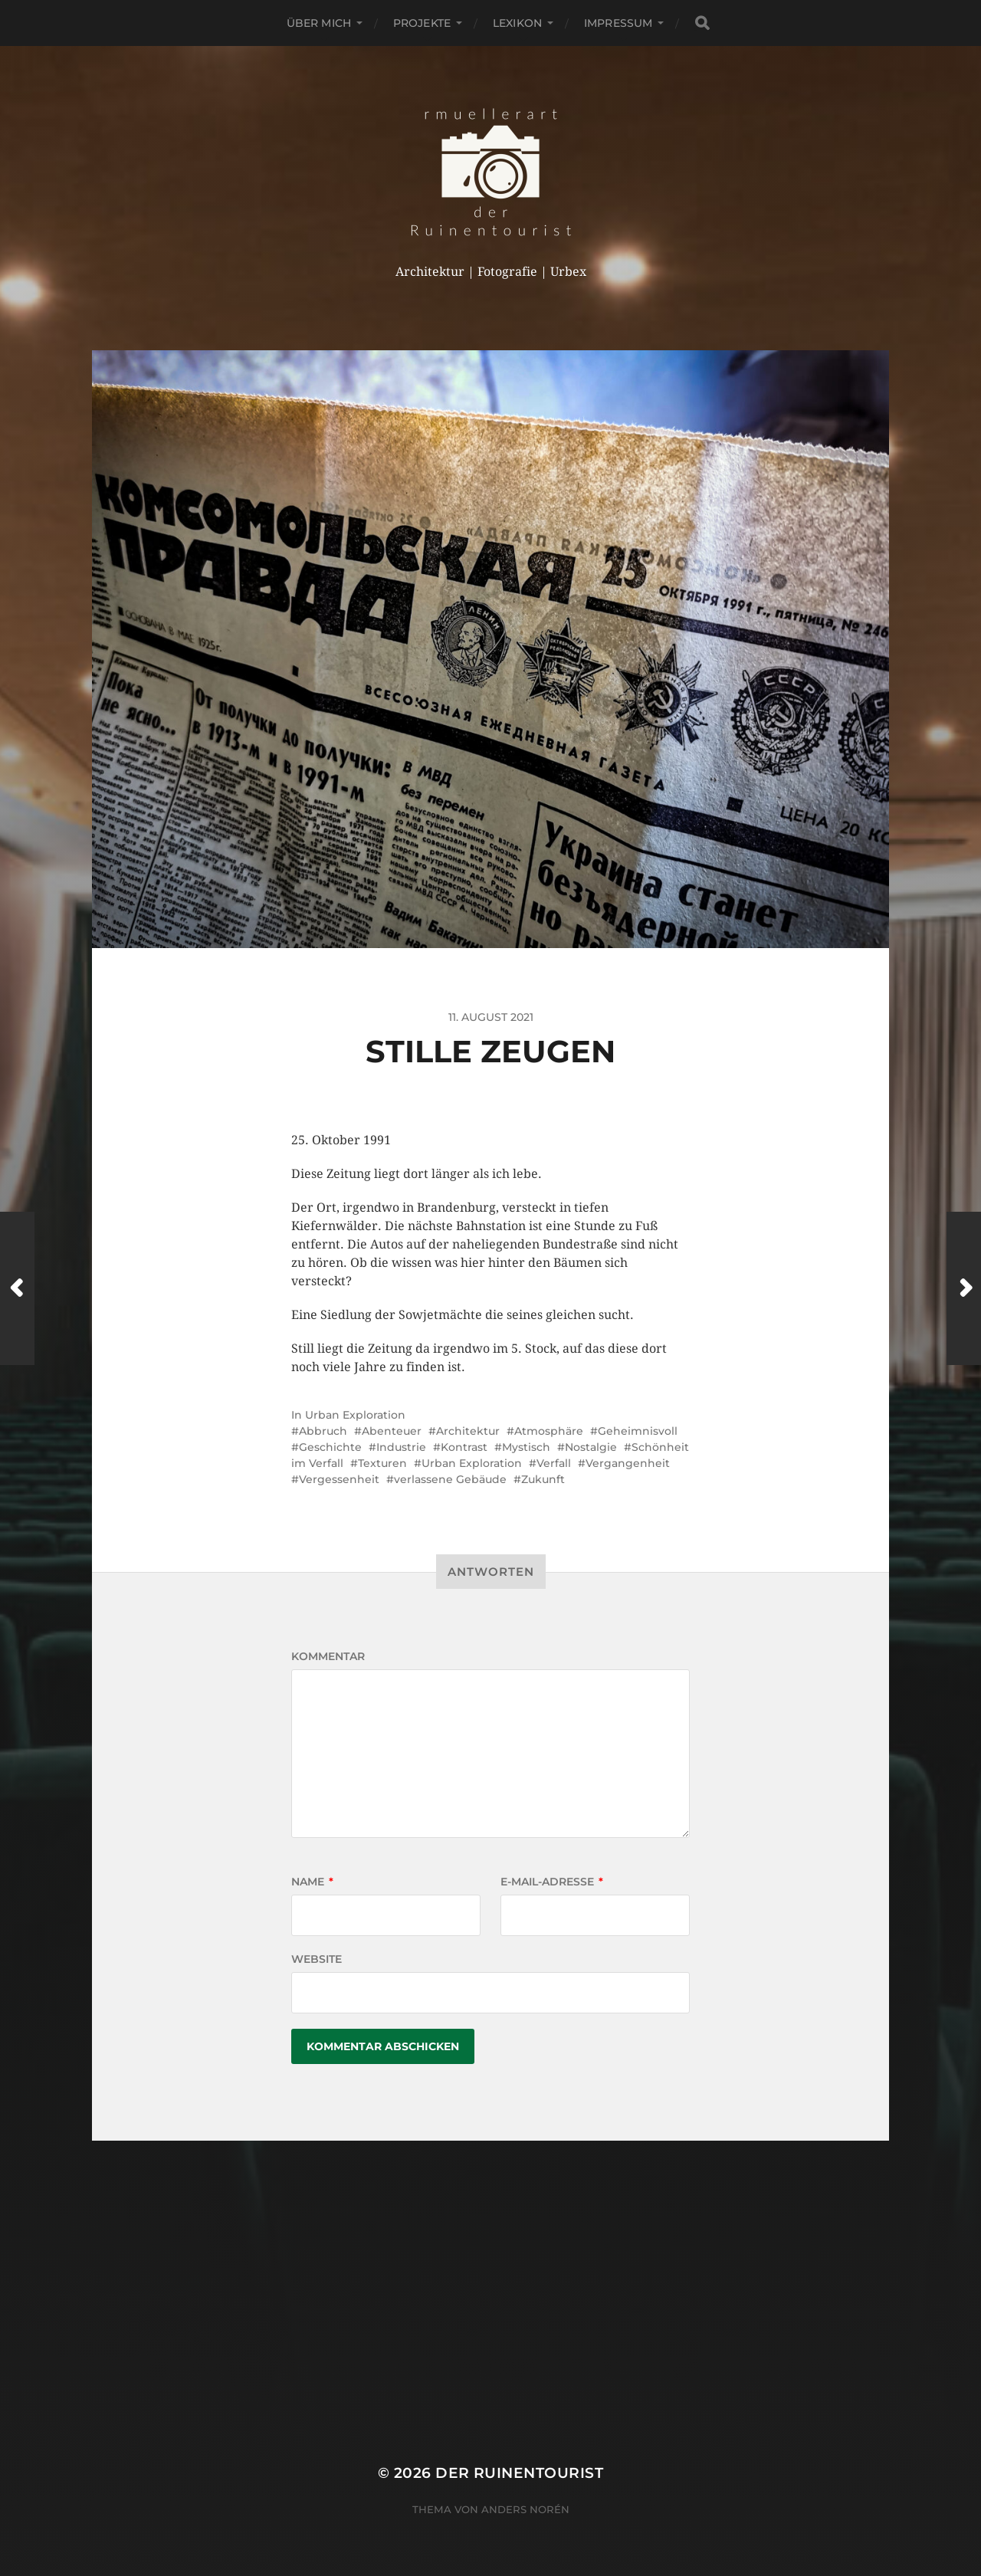 The width and height of the screenshot is (981, 2576). What do you see at coordinates (618, 23) in the screenshot?
I see `Impressum` at bounding box center [618, 23].